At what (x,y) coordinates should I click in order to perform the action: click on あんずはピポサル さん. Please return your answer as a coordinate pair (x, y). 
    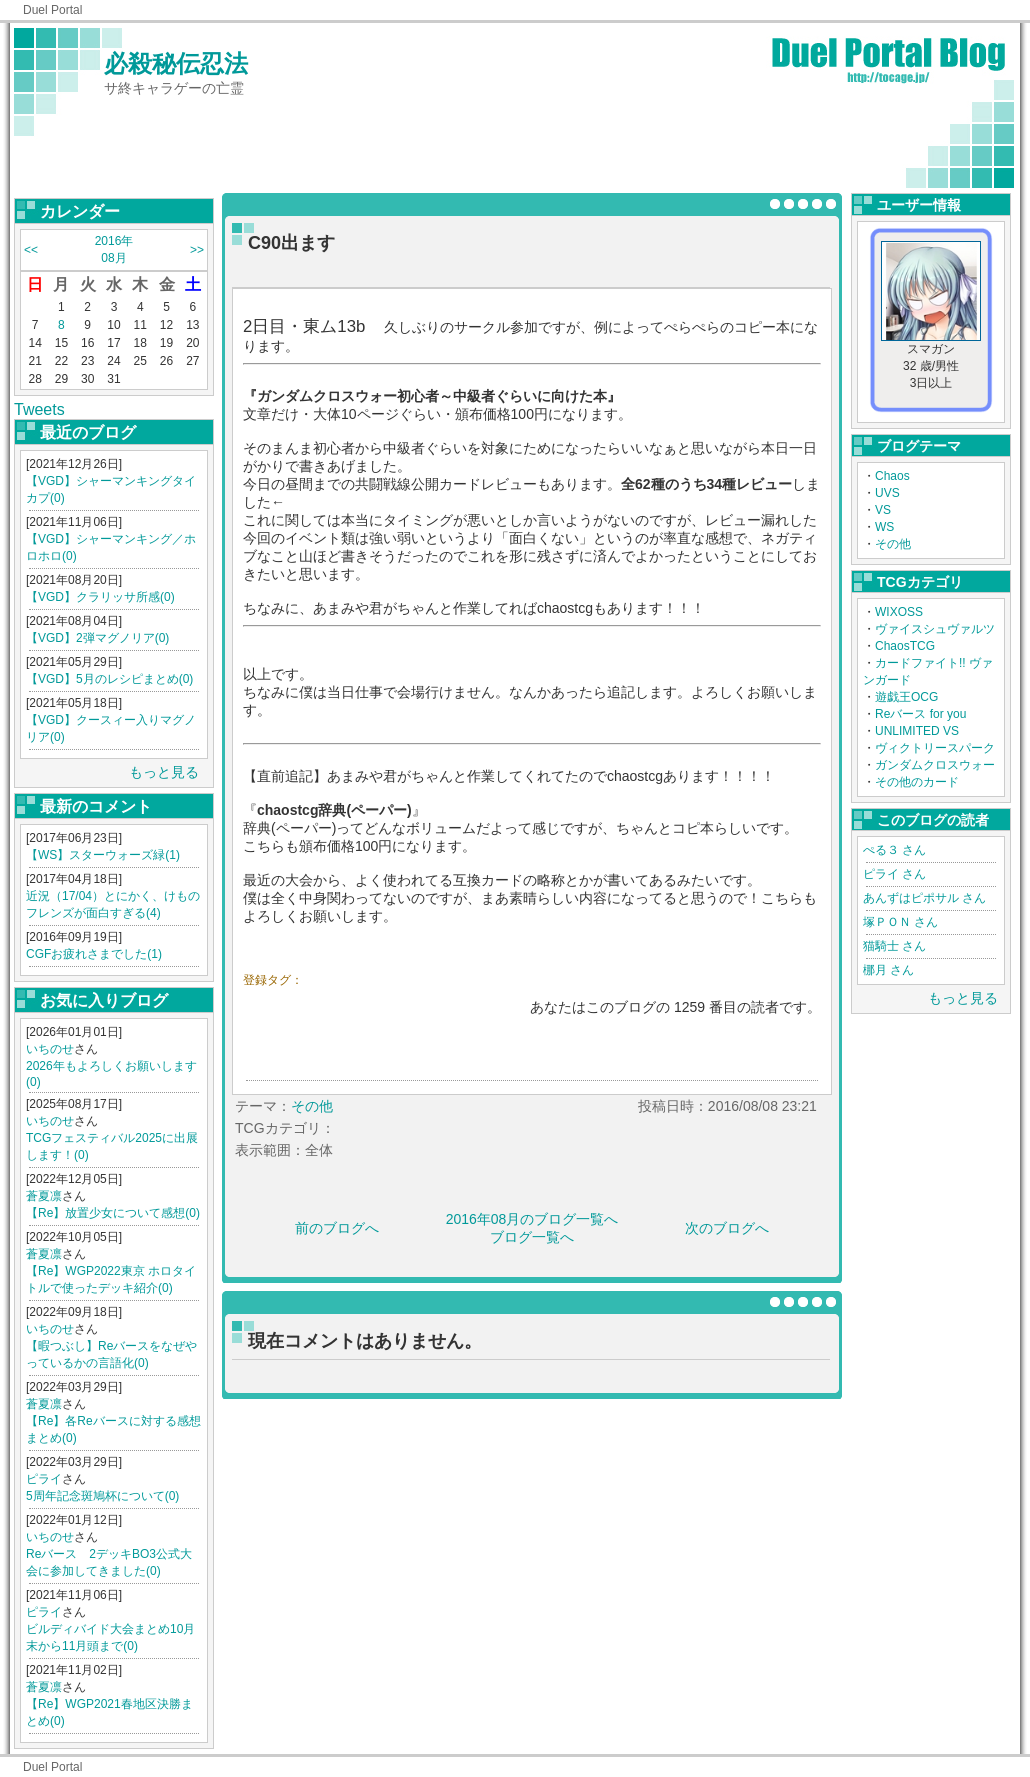
    Looking at the image, I should click on (924, 898).